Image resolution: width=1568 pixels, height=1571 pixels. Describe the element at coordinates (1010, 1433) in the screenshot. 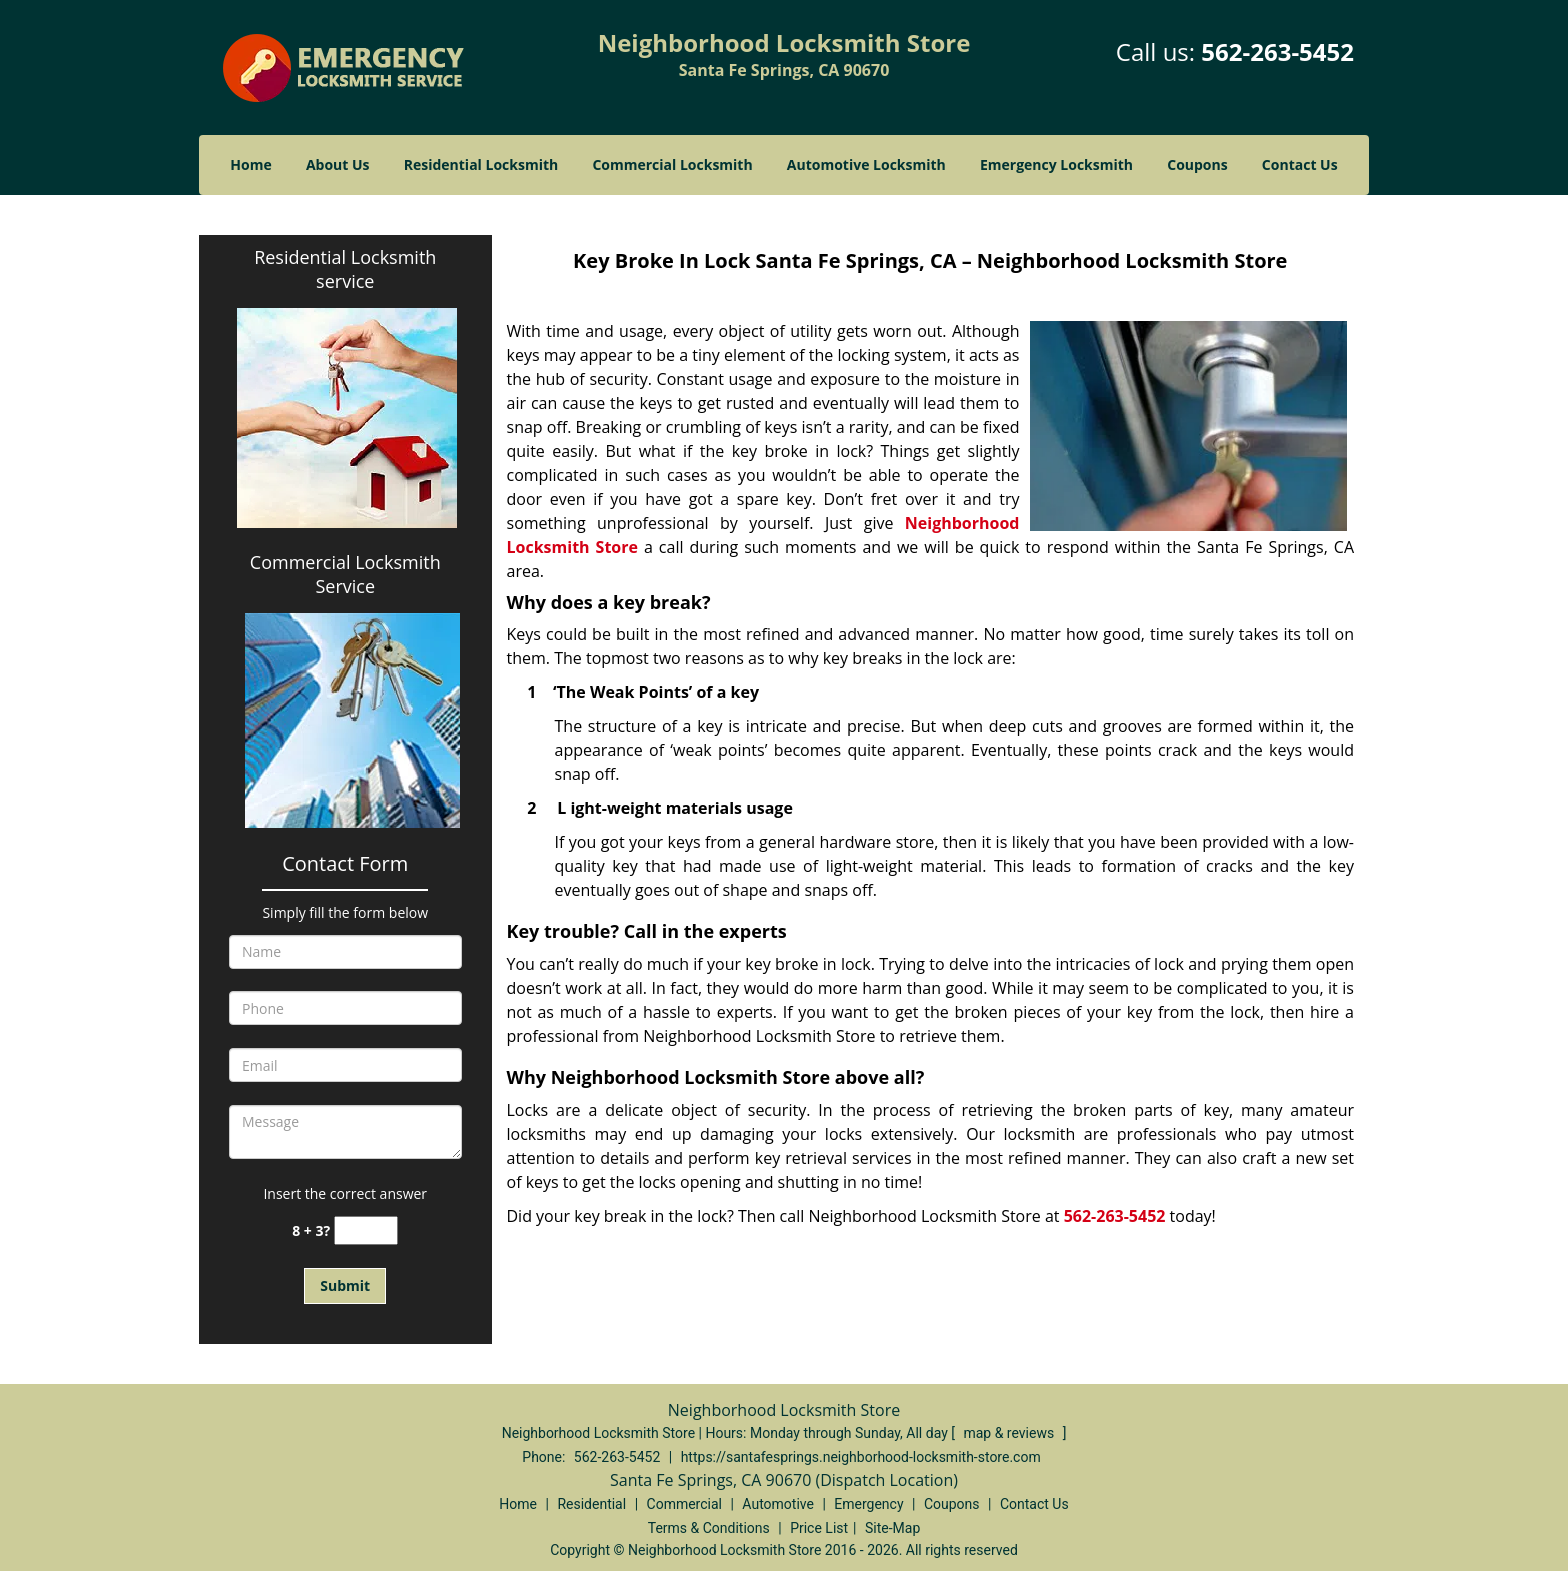

I see `map & reviews` at that location.